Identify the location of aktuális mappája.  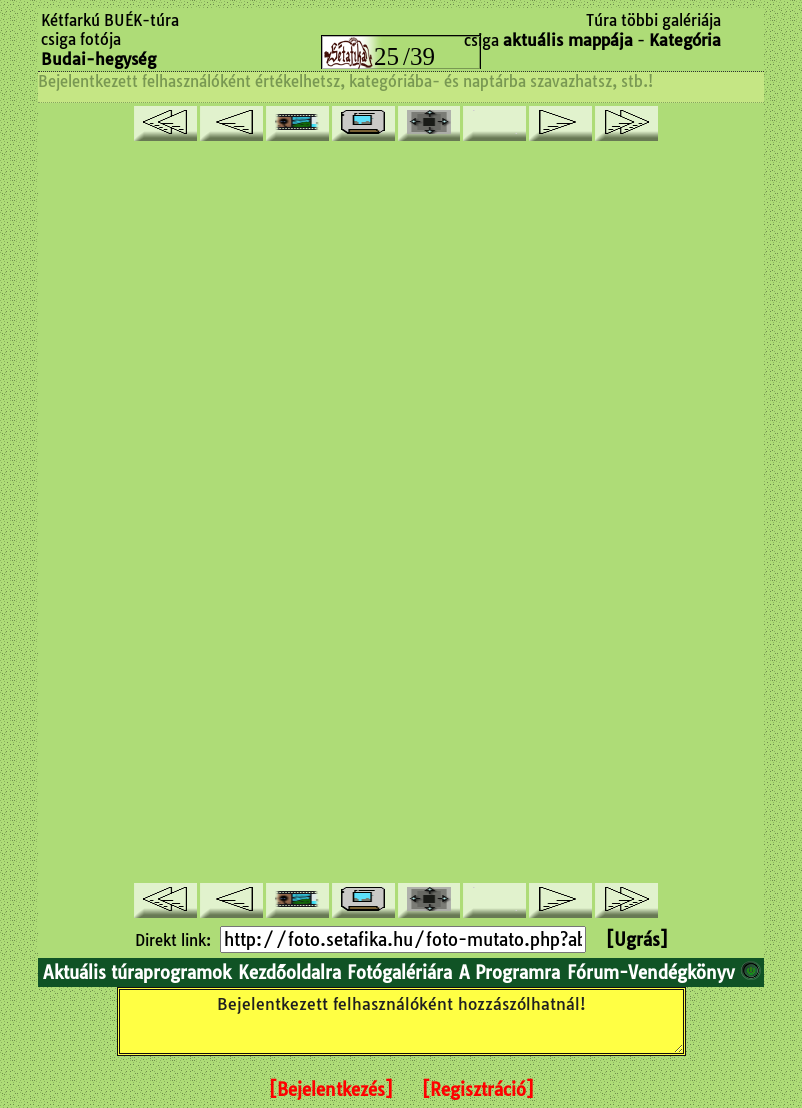
(568, 40).